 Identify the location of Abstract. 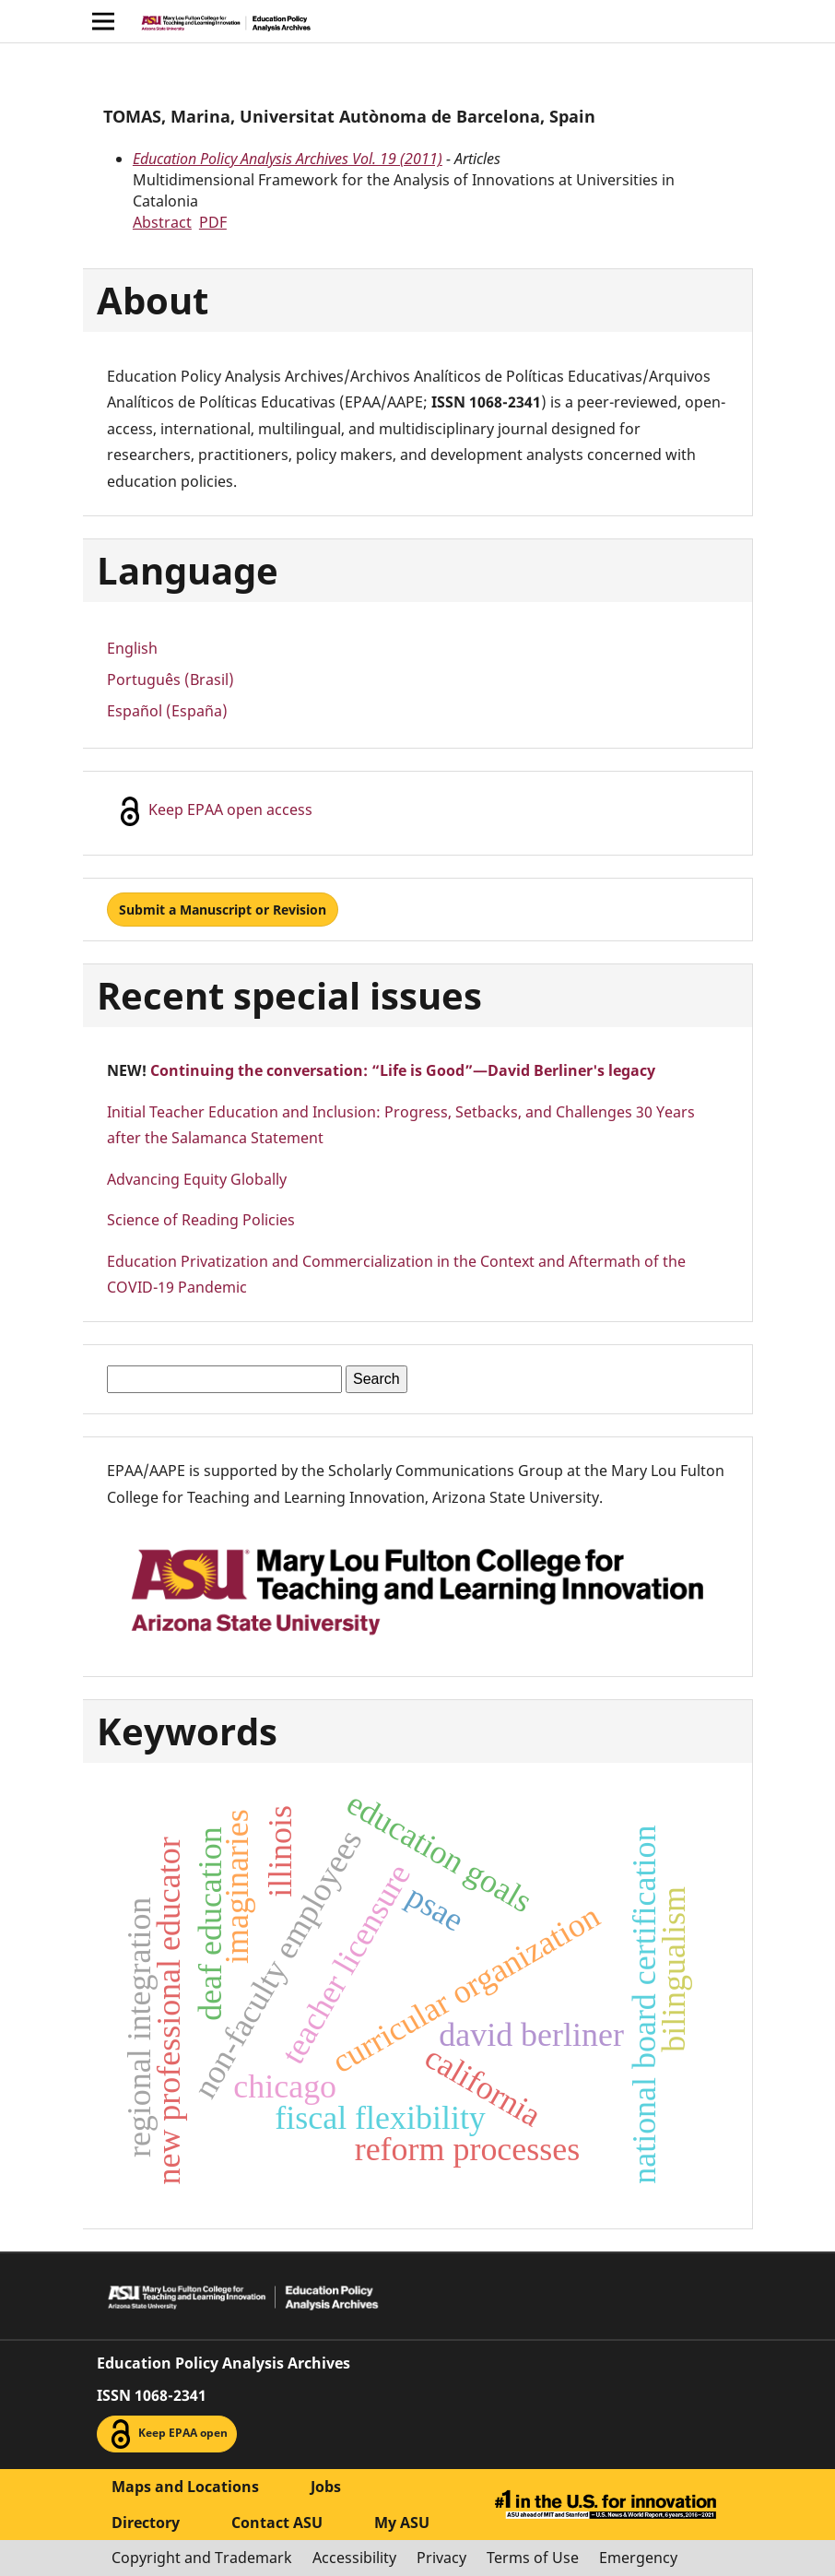
(162, 222).